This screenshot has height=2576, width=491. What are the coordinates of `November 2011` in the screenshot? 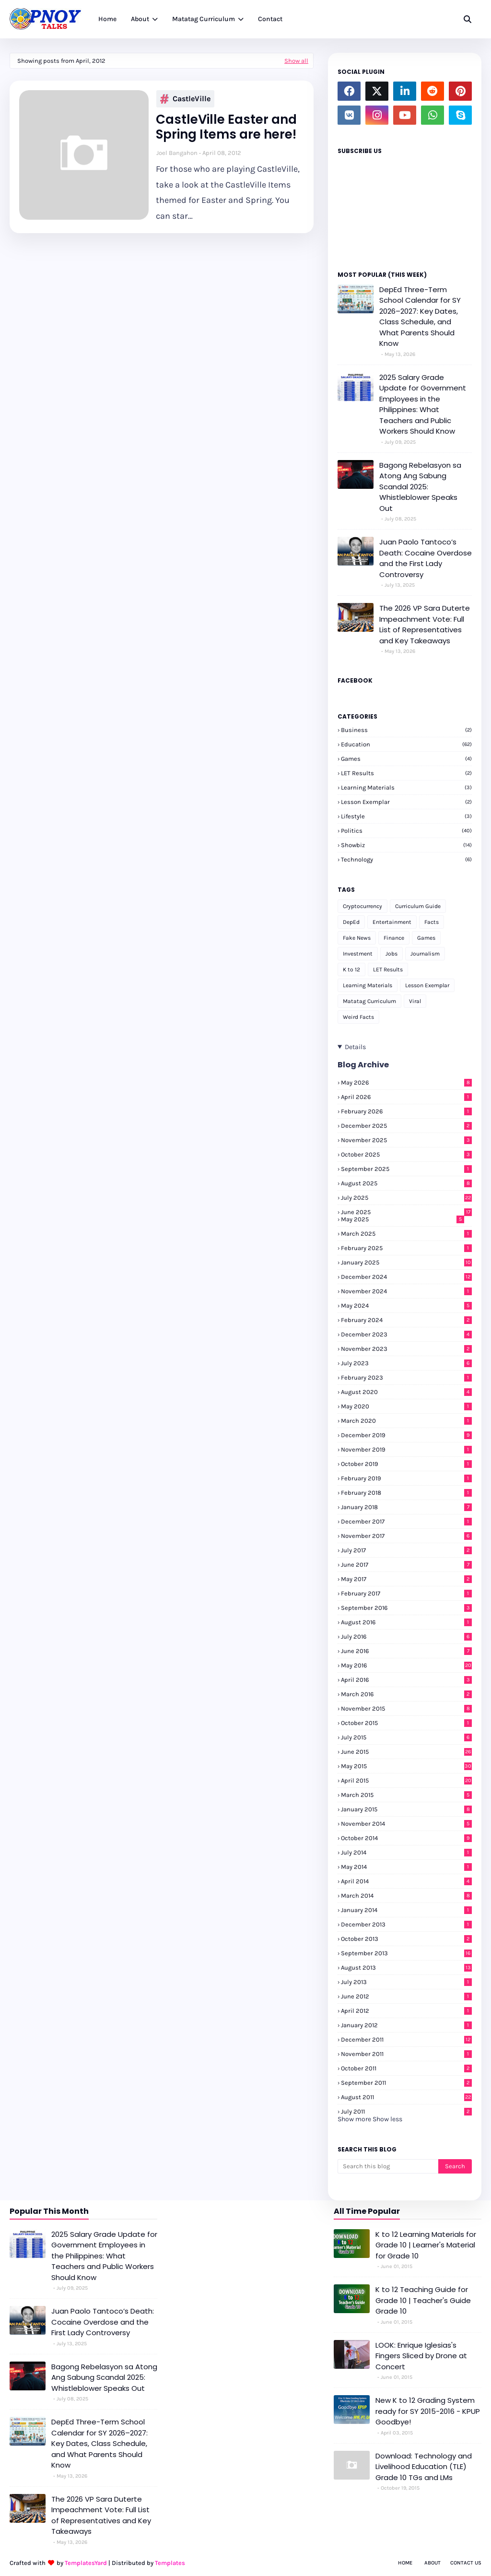 It's located at (406, 2053).